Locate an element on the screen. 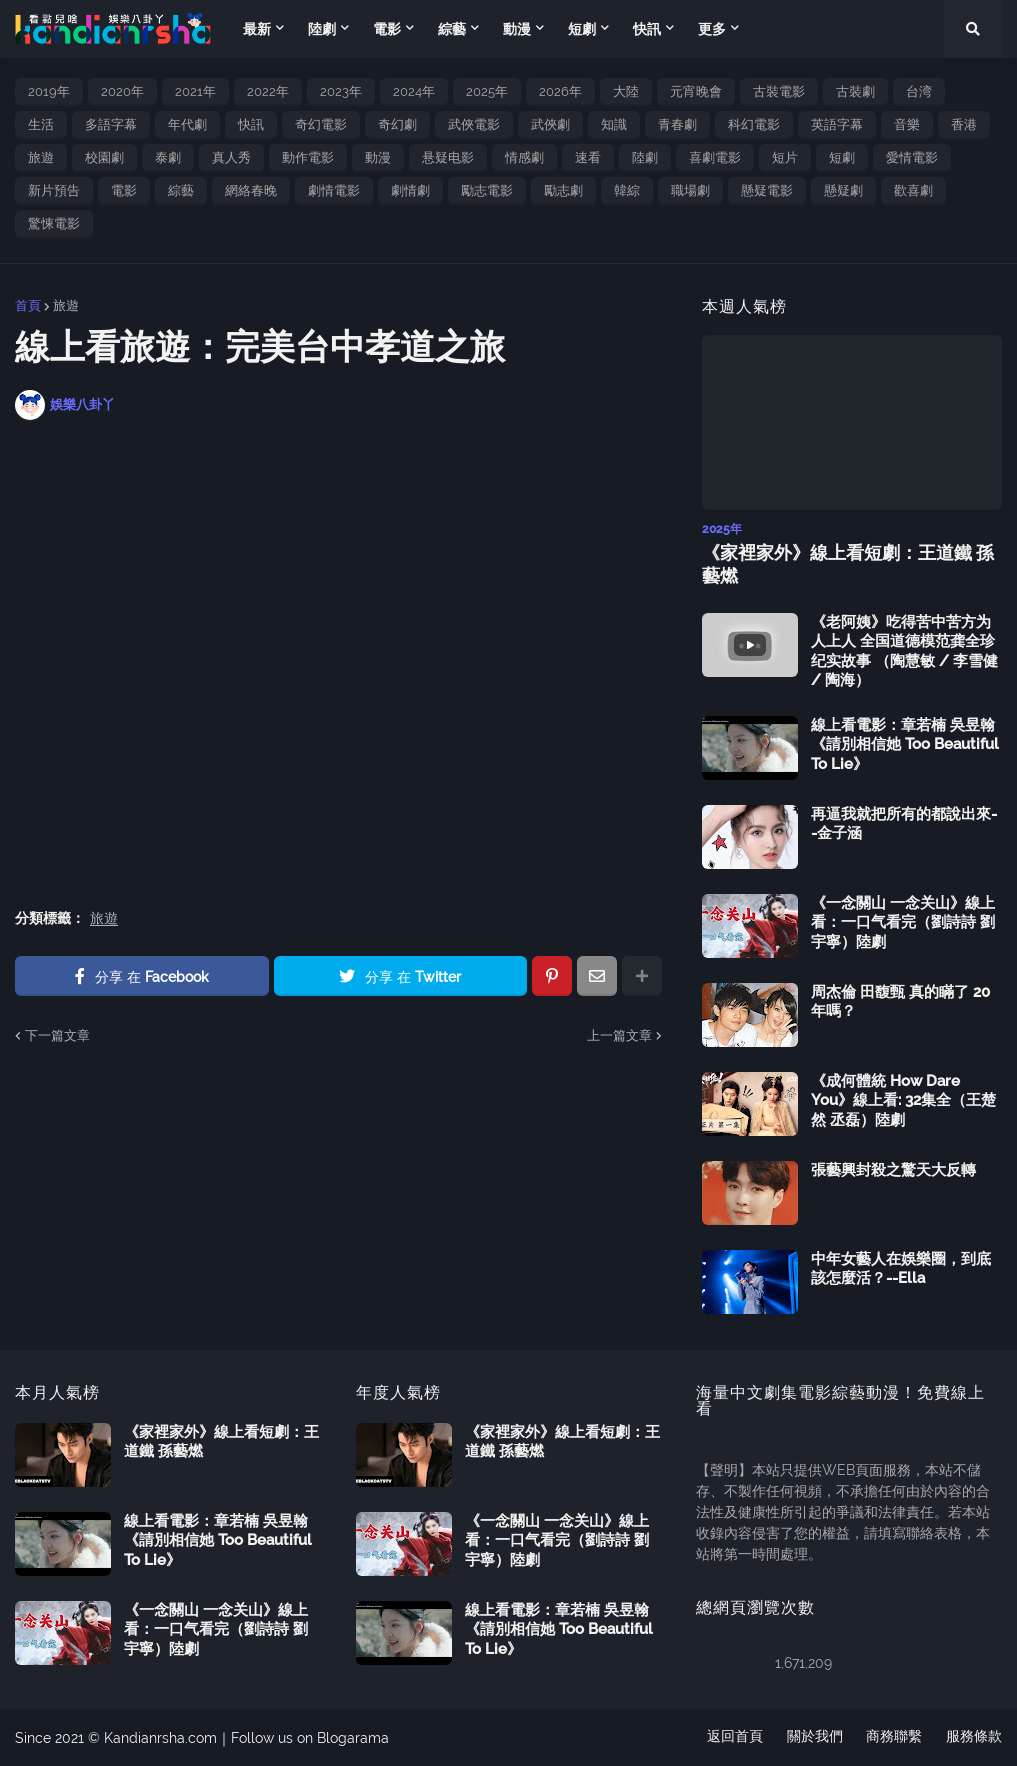 Image resolution: width=1017 pixels, height=1766 pixels. 2022年 is located at coordinates (268, 91).